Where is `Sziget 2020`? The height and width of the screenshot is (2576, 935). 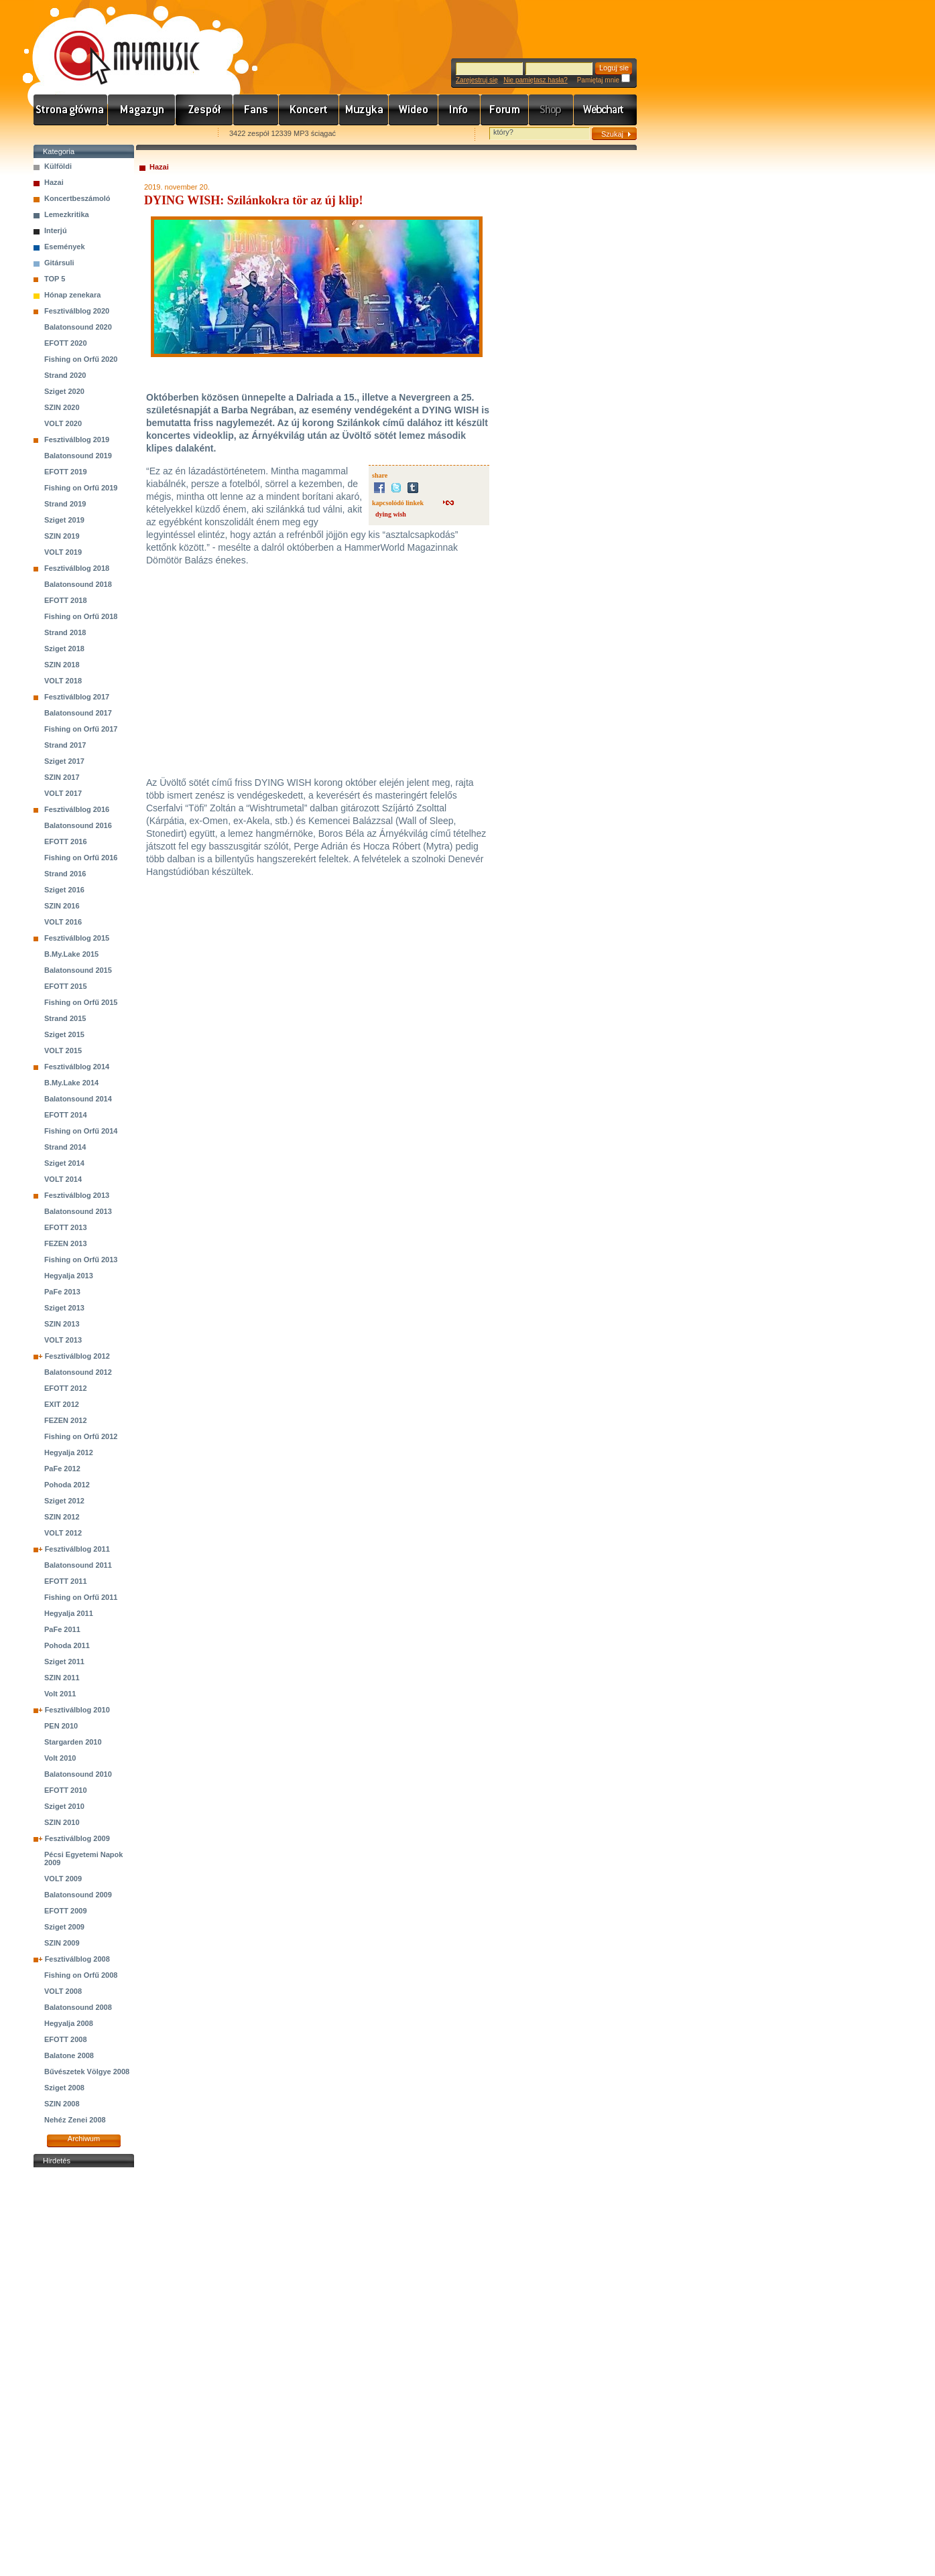
Sziget 2020 is located at coordinates (64, 391).